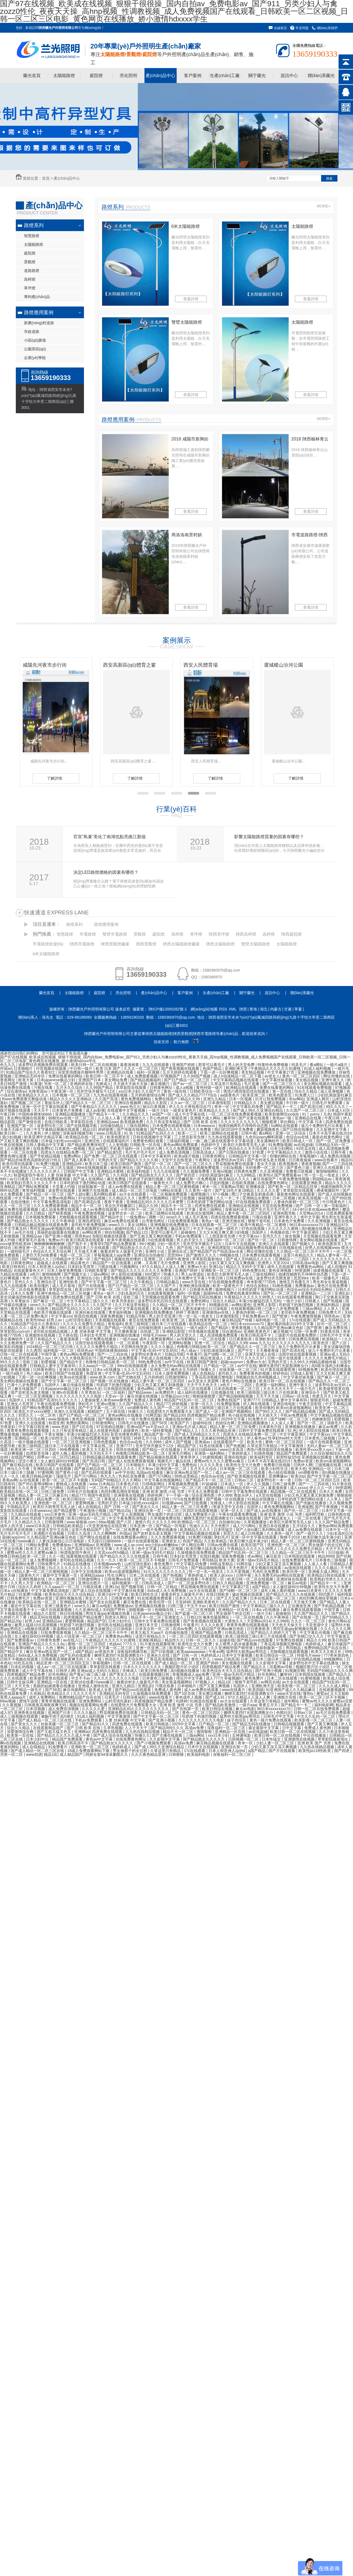 The width and height of the screenshot is (353, 2576). What do you see at coordinates (135, 1118) in the screenshot?
I see `亚洲激情久久` at bounding box center [135, 1118].